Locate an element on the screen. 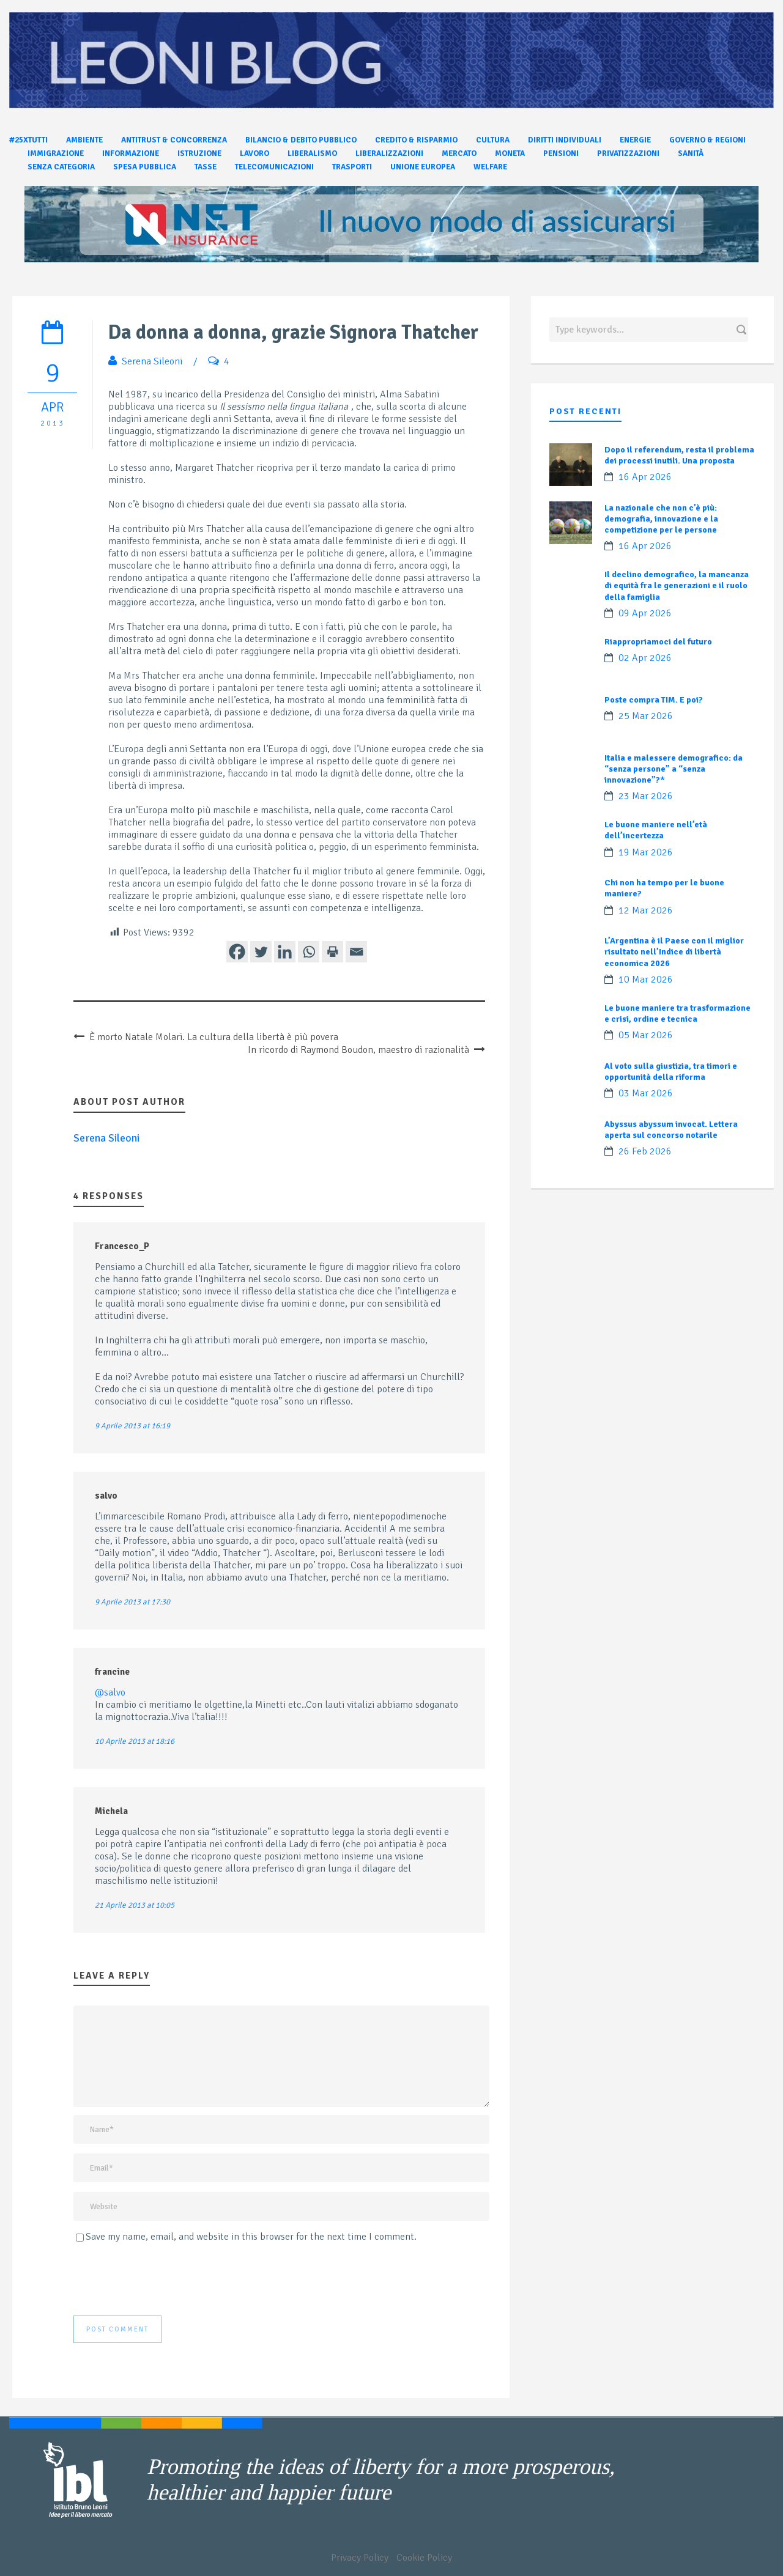  Le buone maniere tra trasformazione e crisi, ordine e tecnica is located at coordinates (677, 1013).